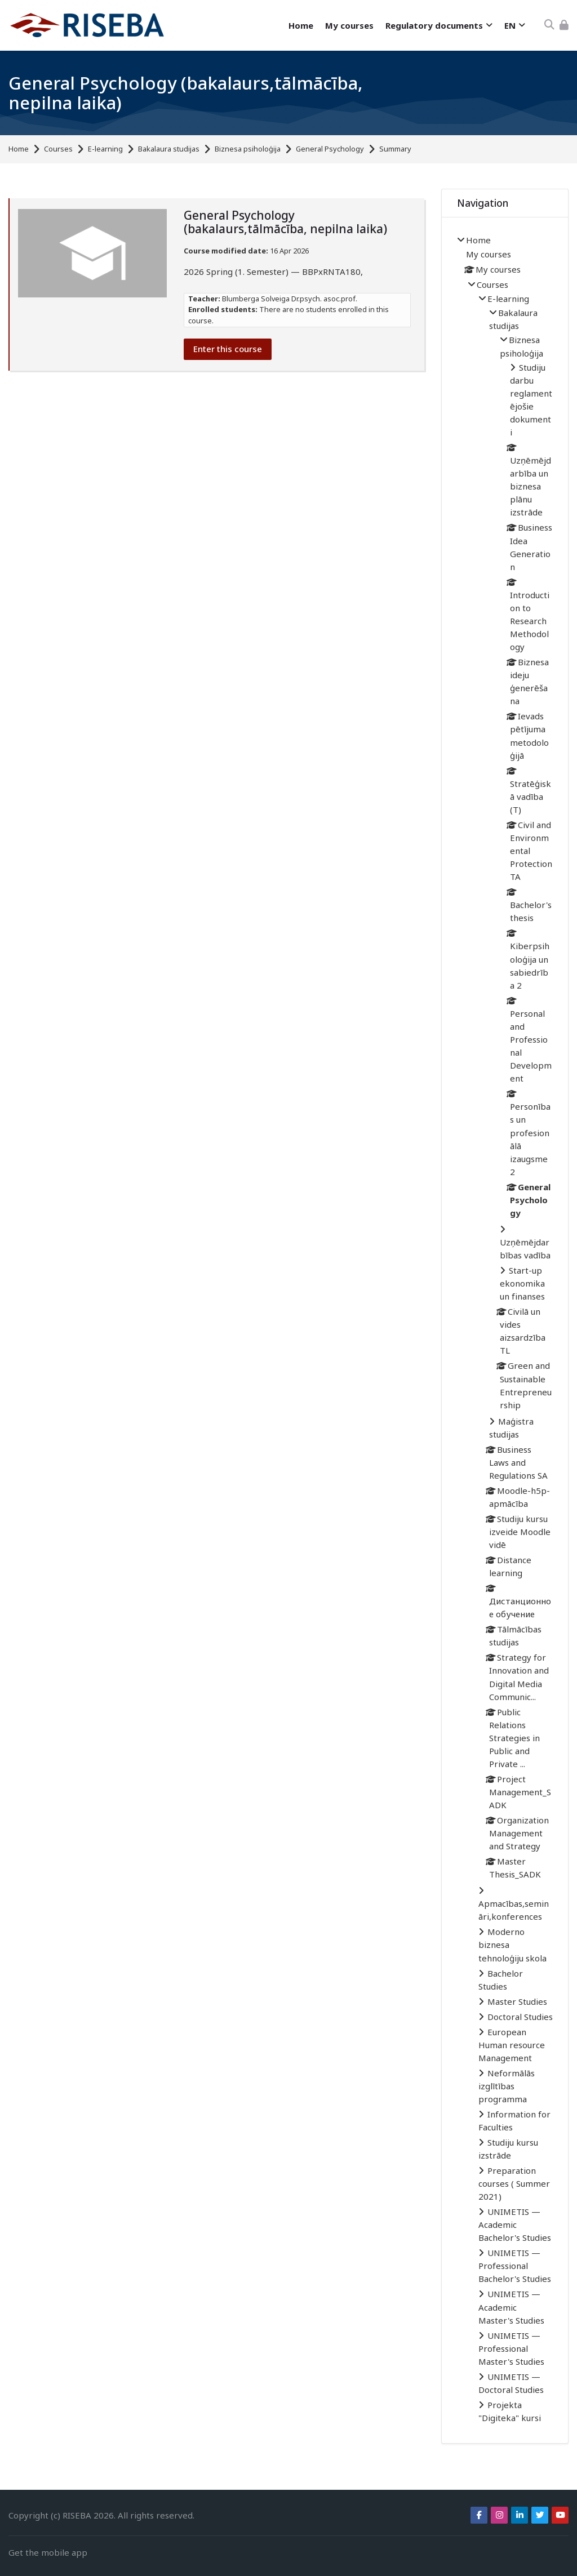 Image resolution: width=577 pixels, height=2576 pixels. What do you see at coordinates (185, 92) in the screenshot?
I see `General Psychology (bakalaurs,tālmācība, nepilna laika)` at bounding box center [185, 92].